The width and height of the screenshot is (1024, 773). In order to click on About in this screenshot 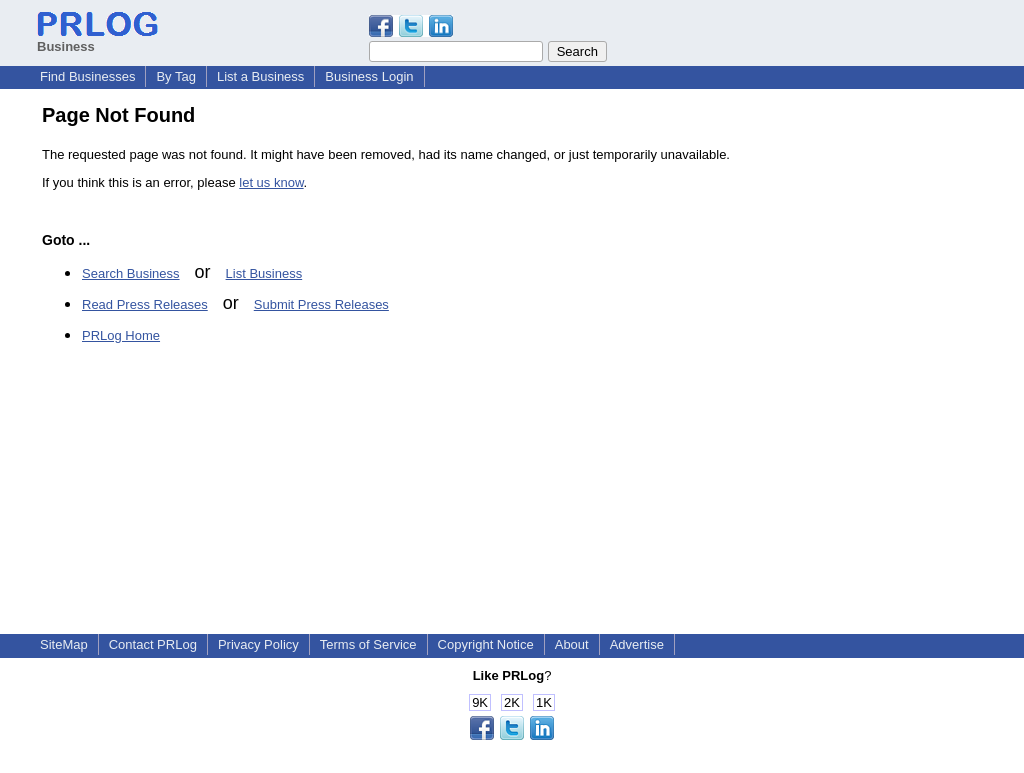, I will do `click(572, 644)`.